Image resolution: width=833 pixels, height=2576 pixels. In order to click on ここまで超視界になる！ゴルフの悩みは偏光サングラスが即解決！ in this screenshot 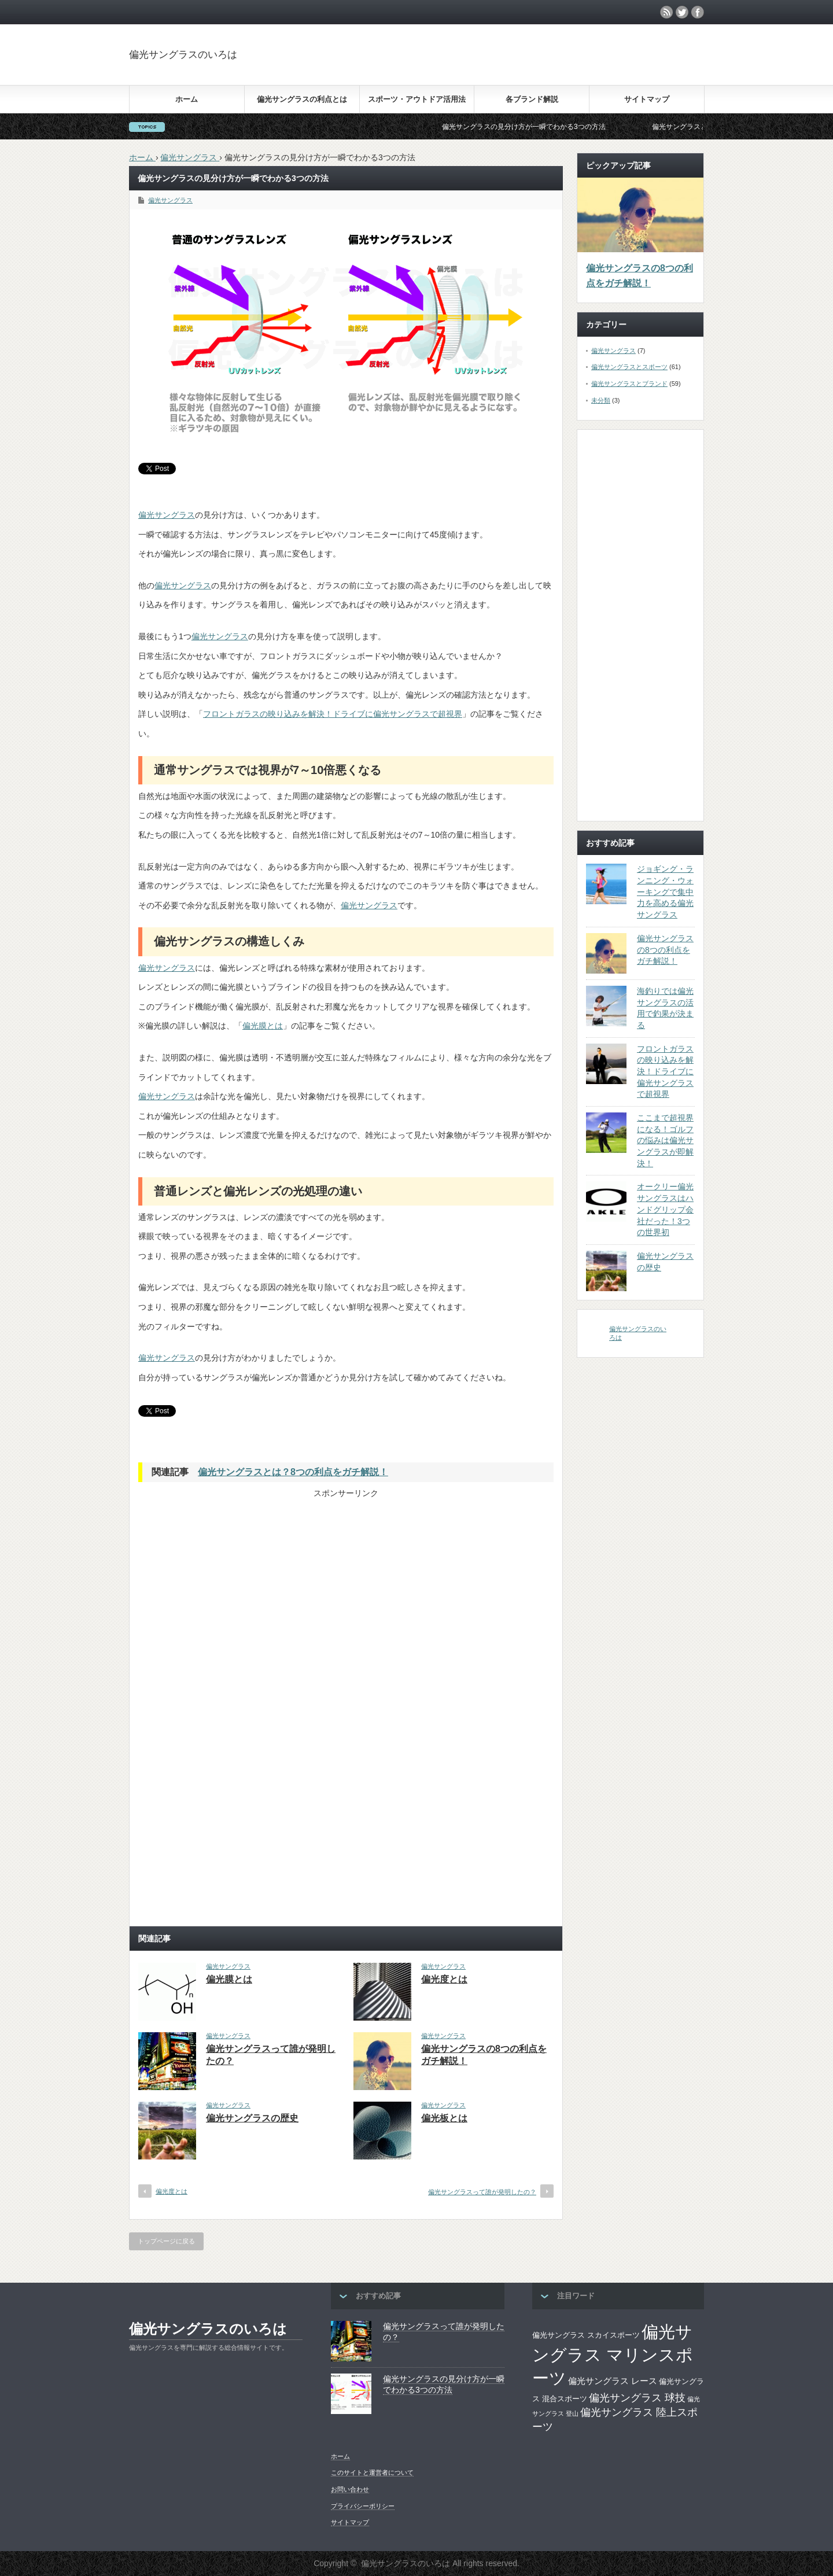, I will do `click(665, 1140)`.